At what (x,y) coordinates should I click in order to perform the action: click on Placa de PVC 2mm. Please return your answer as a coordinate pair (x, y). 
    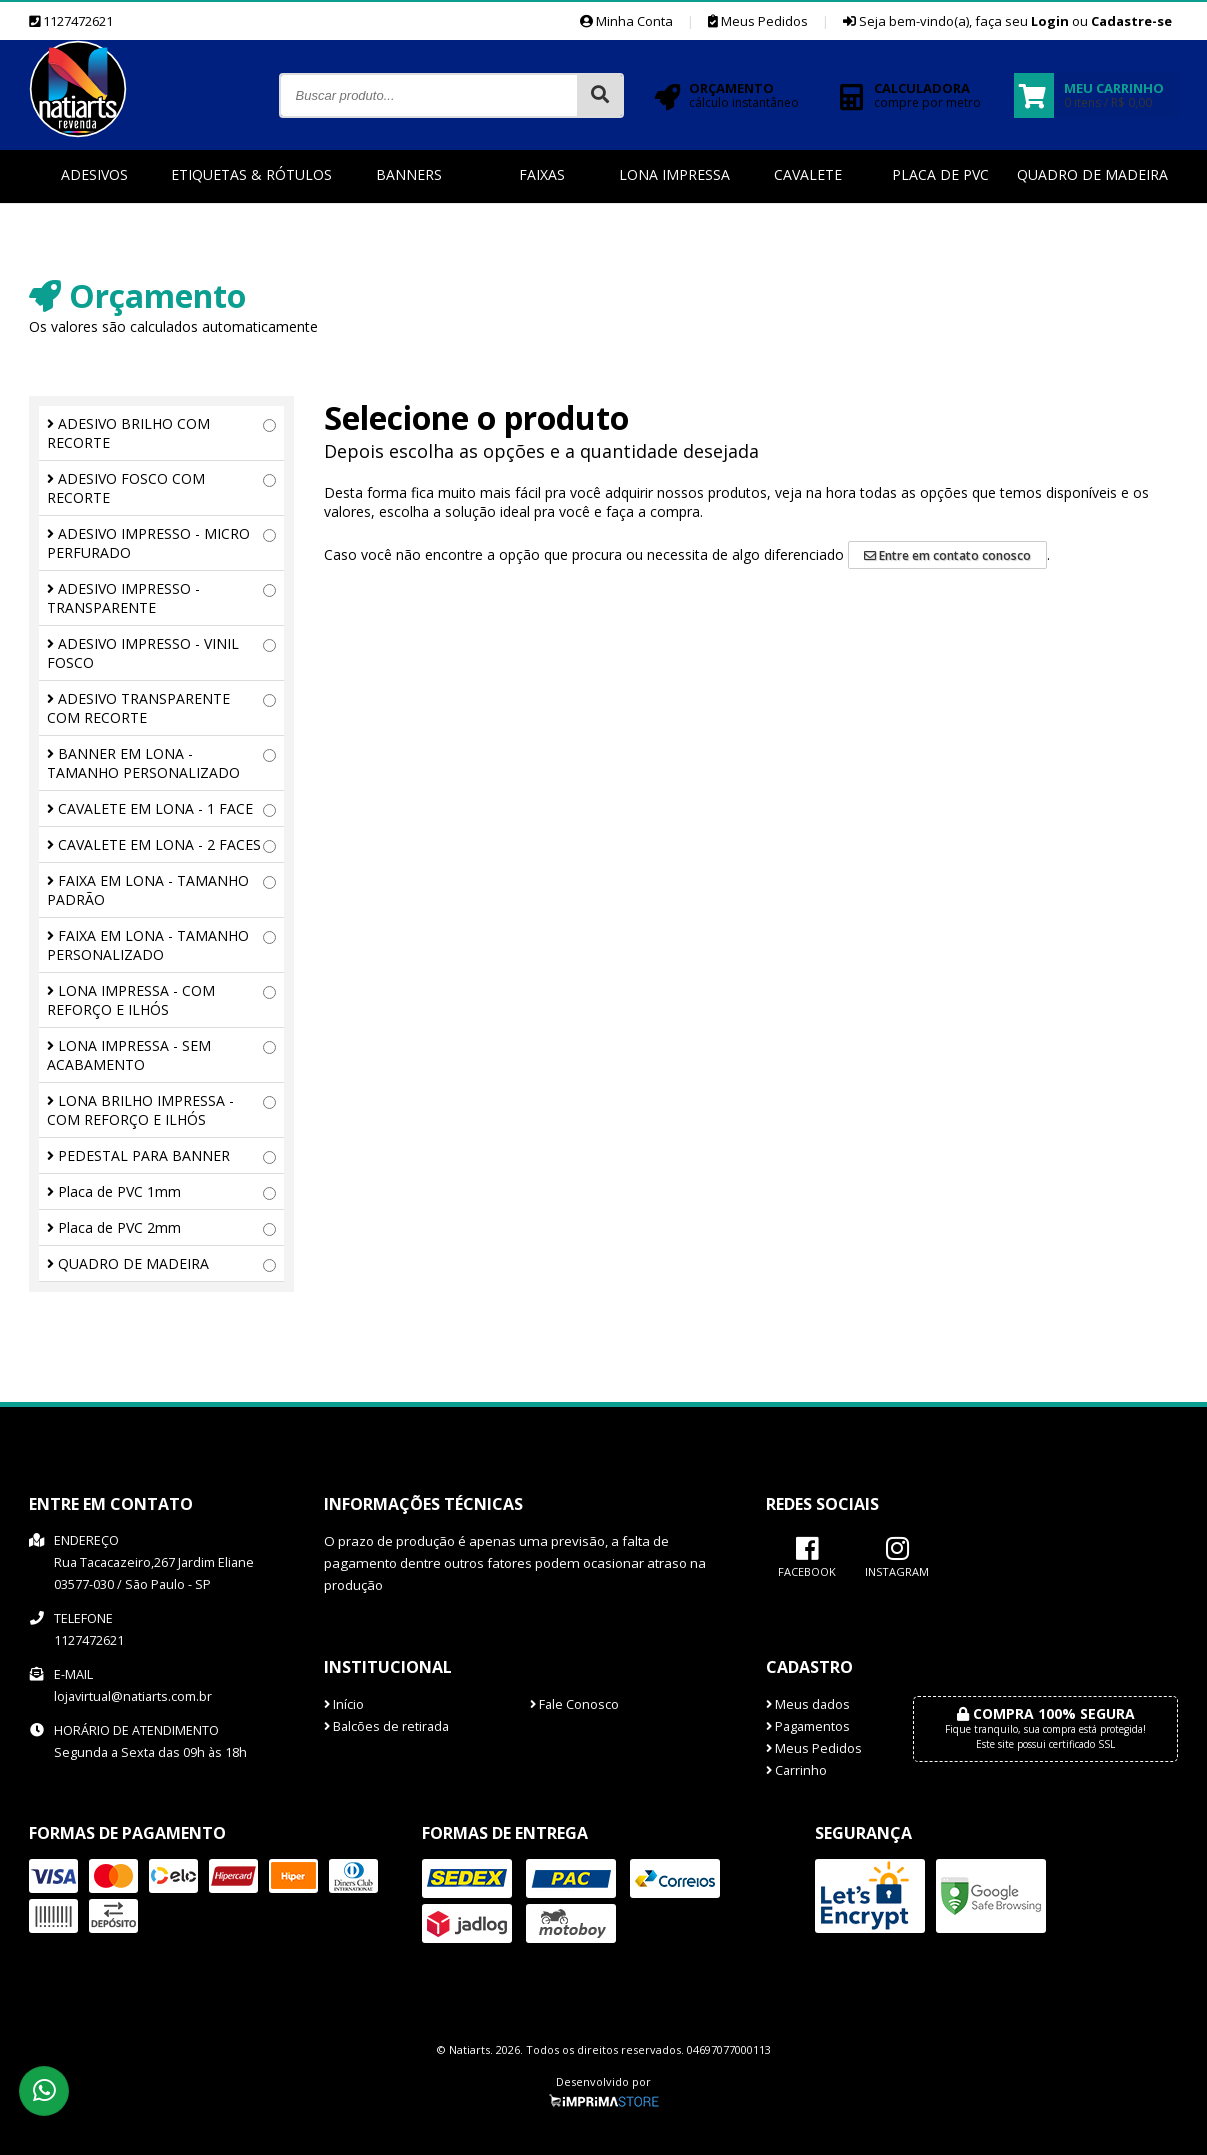
    Looking at the image, I should click on (161, 1227).